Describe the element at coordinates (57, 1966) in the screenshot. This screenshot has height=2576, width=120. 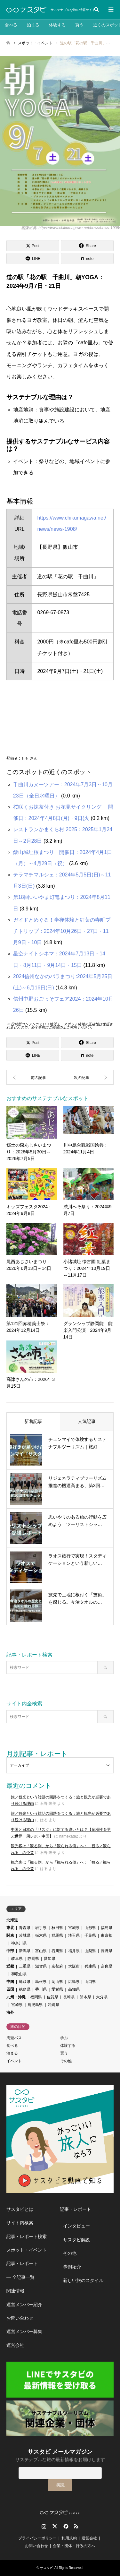
I see `京都府` at that location.